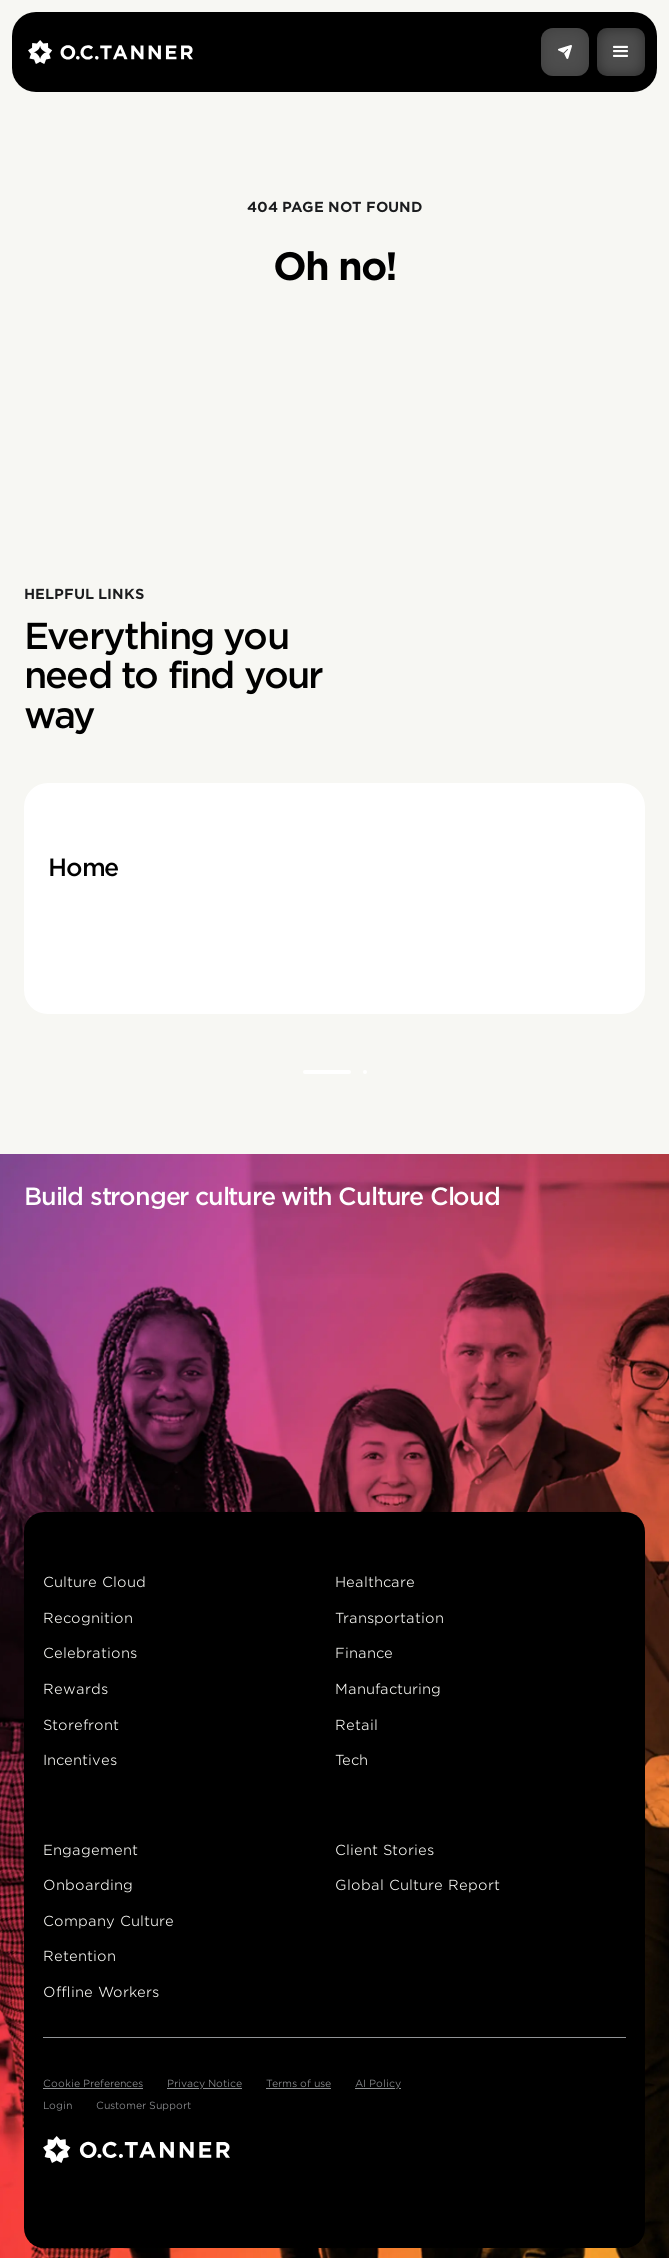 The width and height of the screenshot is (669, 2258). Describe the element at coordinates (94, 1582) in the screenshot. I see `Culture Cloud` at that location.